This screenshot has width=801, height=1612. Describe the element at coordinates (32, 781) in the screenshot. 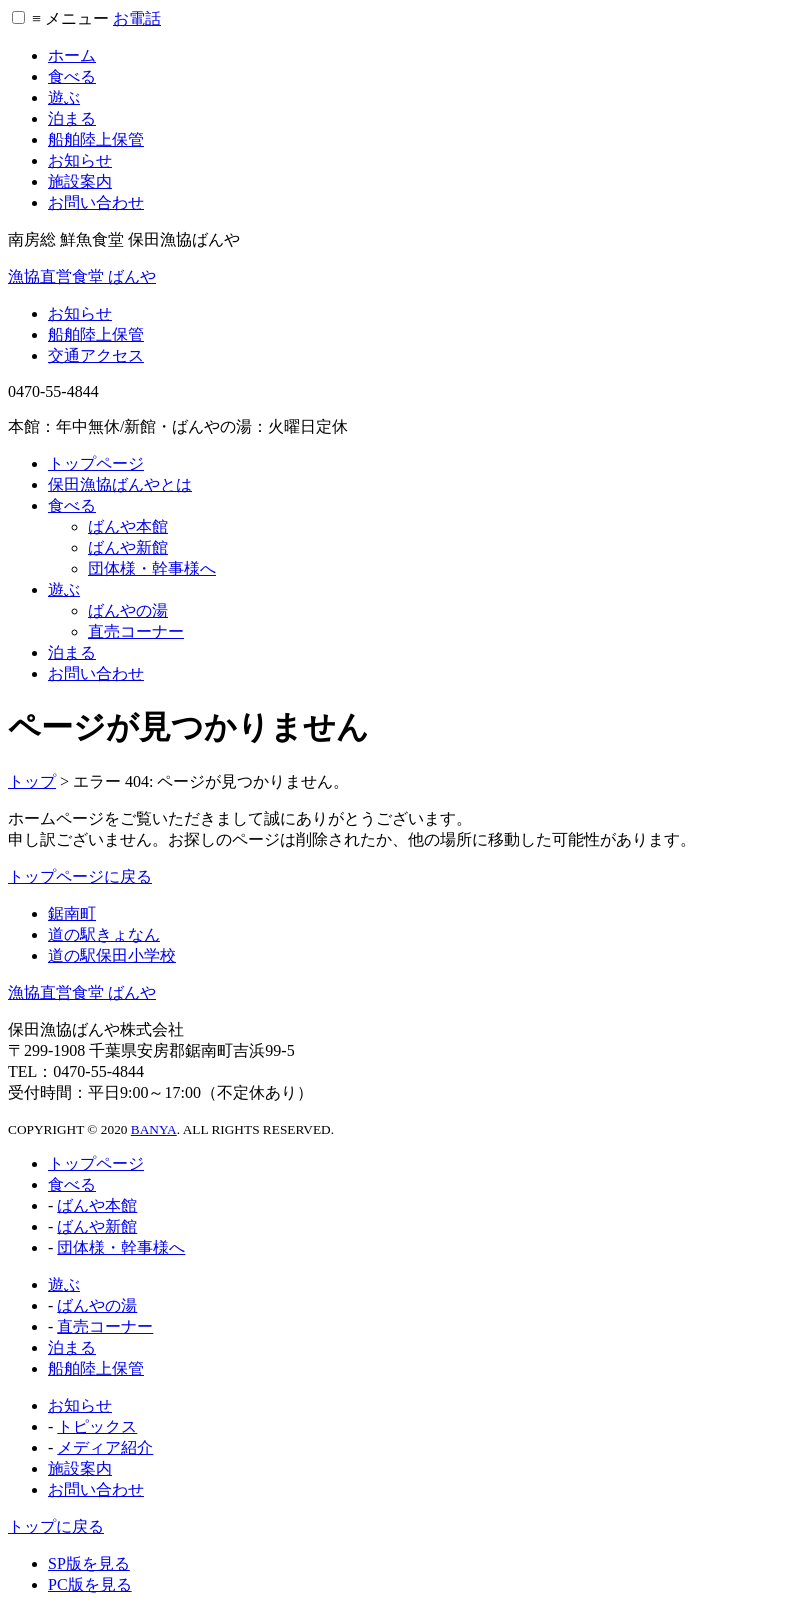

I see `トップ` at that location.